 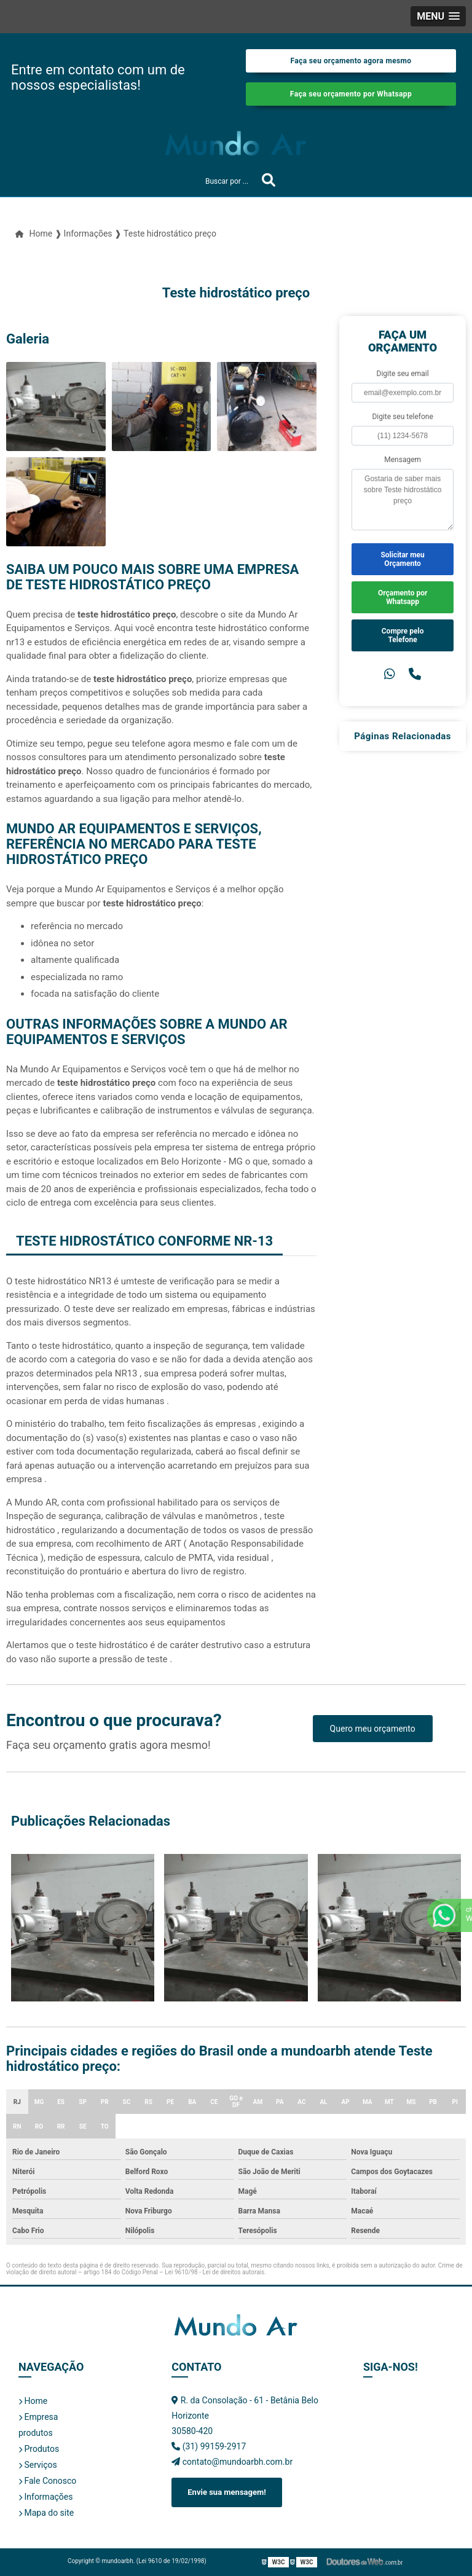 What do you see at coordinates (208, 2446) in the screenshot?
I see `(31) 99159-2917` at bounding box center [208, 2446].